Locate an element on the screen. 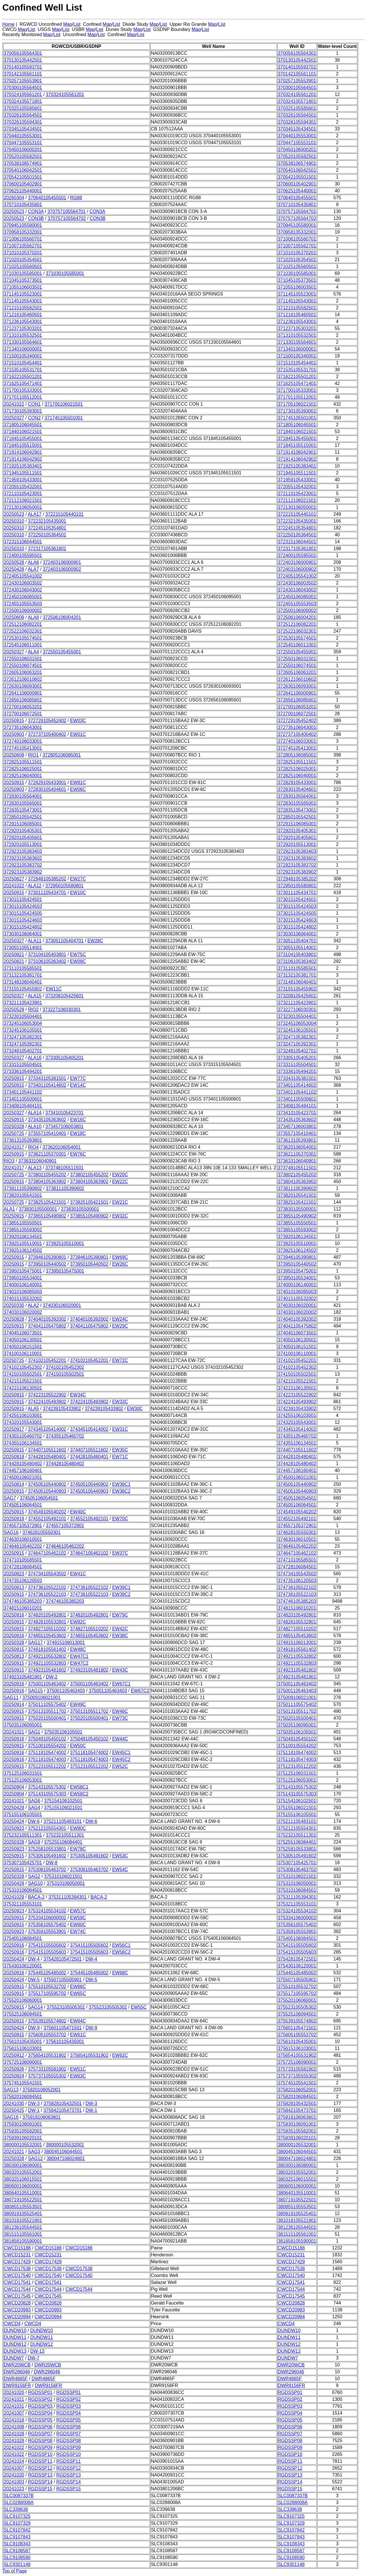 The height and width of the screenshot is (2576, 367). 374552105492101 is located at coordinates (47, 1518).